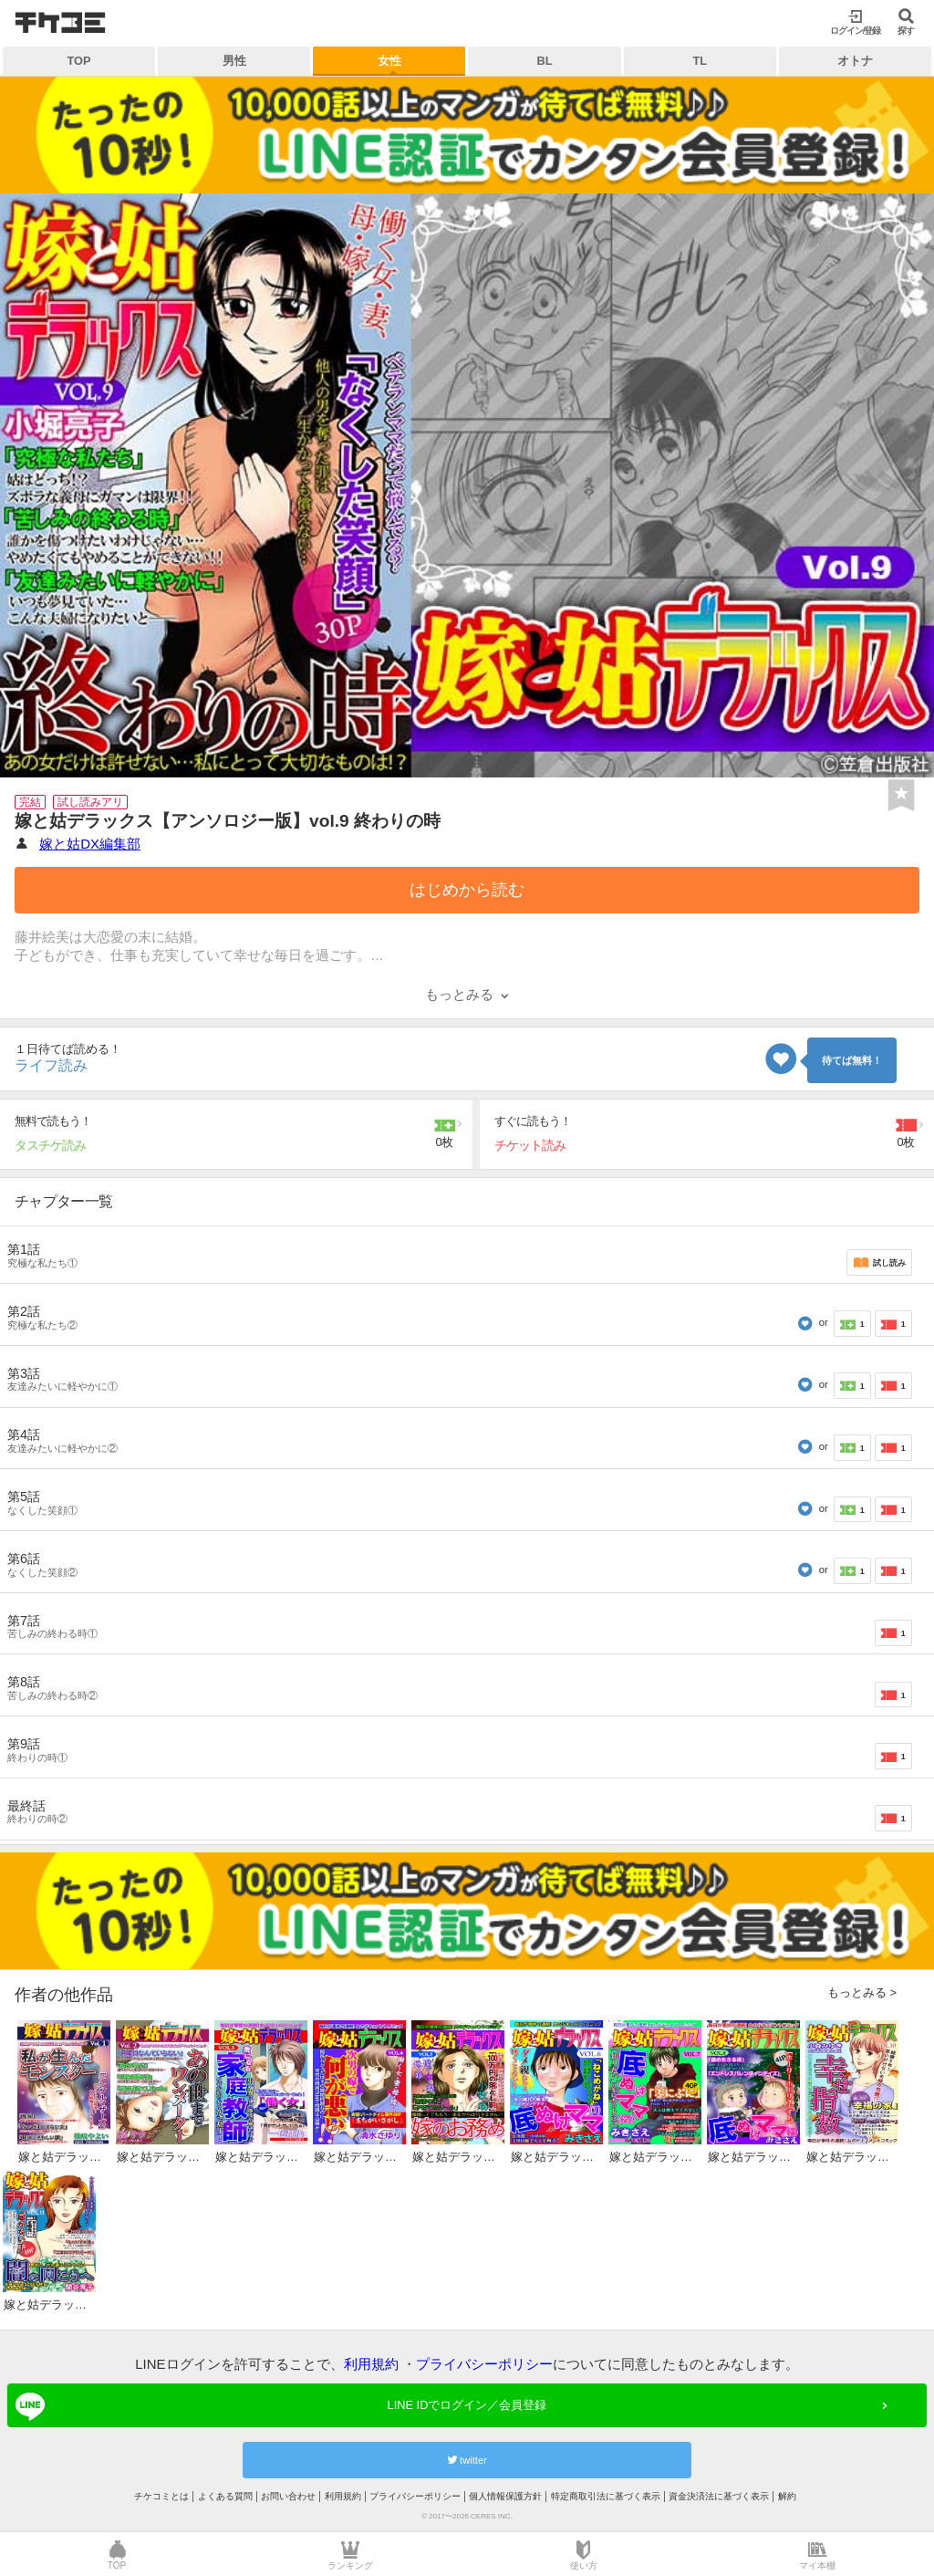 This screenshot has height=2576, width=934. Describe the element at coordinates (699, 61) in the screenshot. I see `TL` at that location.